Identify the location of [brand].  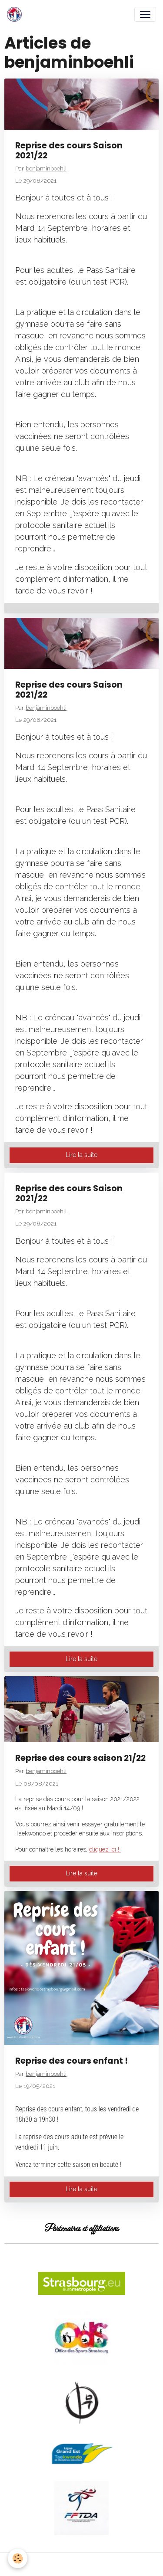
(16, 14).